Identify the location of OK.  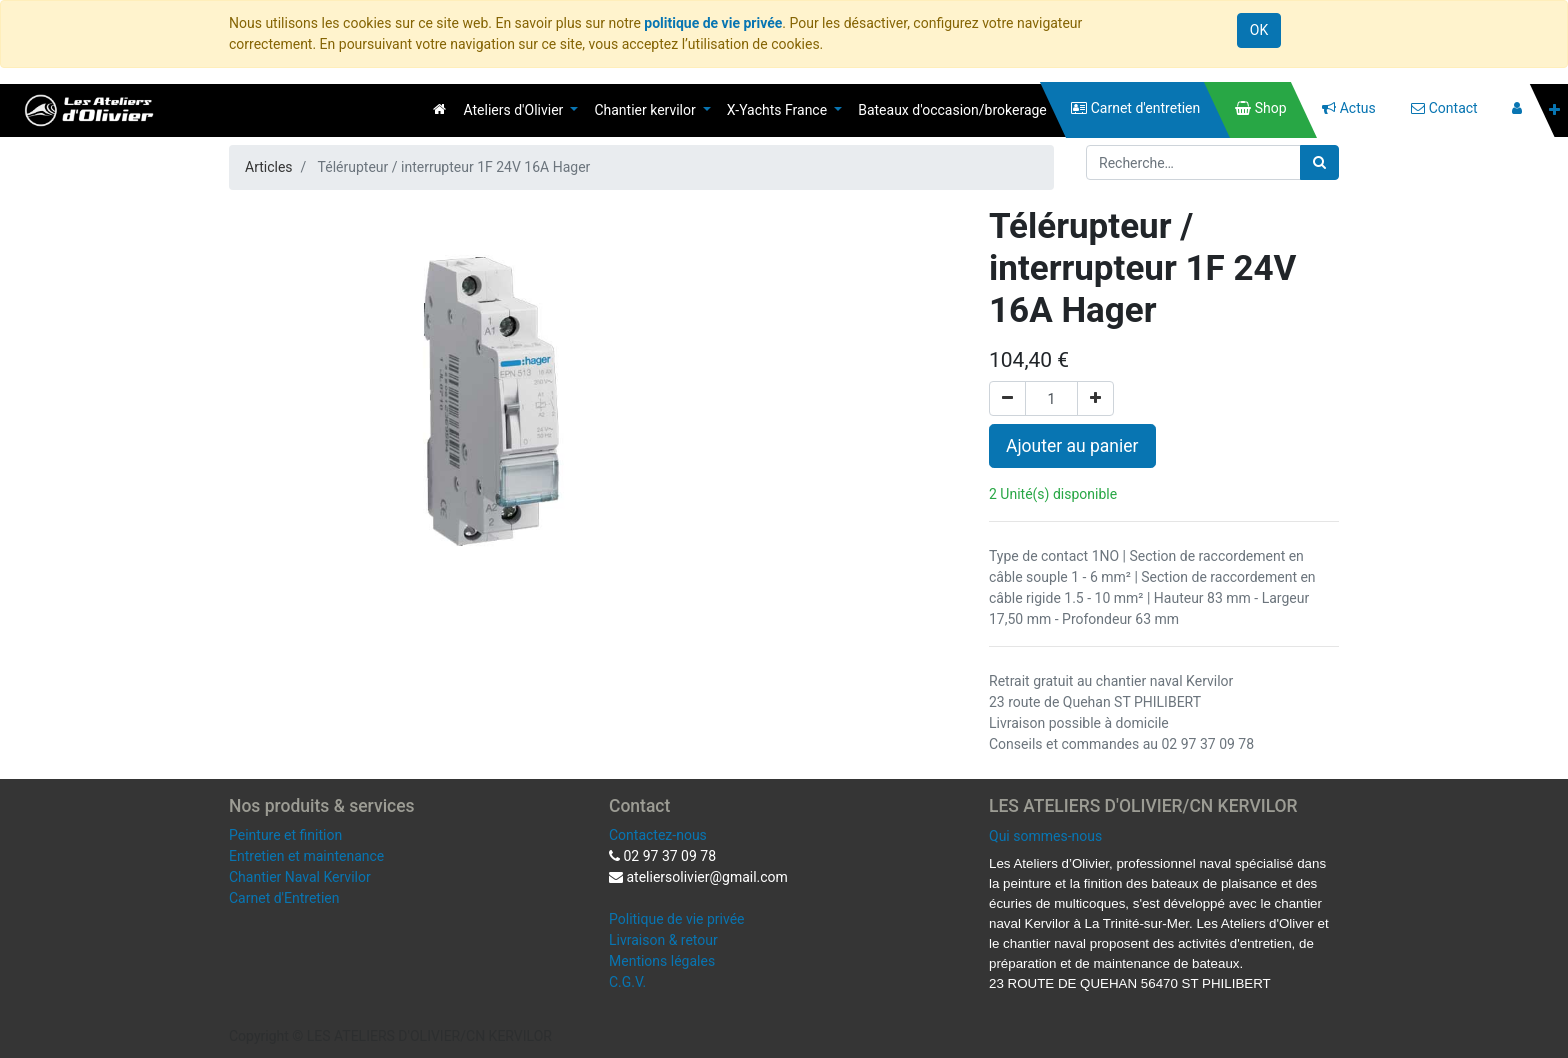
(1259, 30).